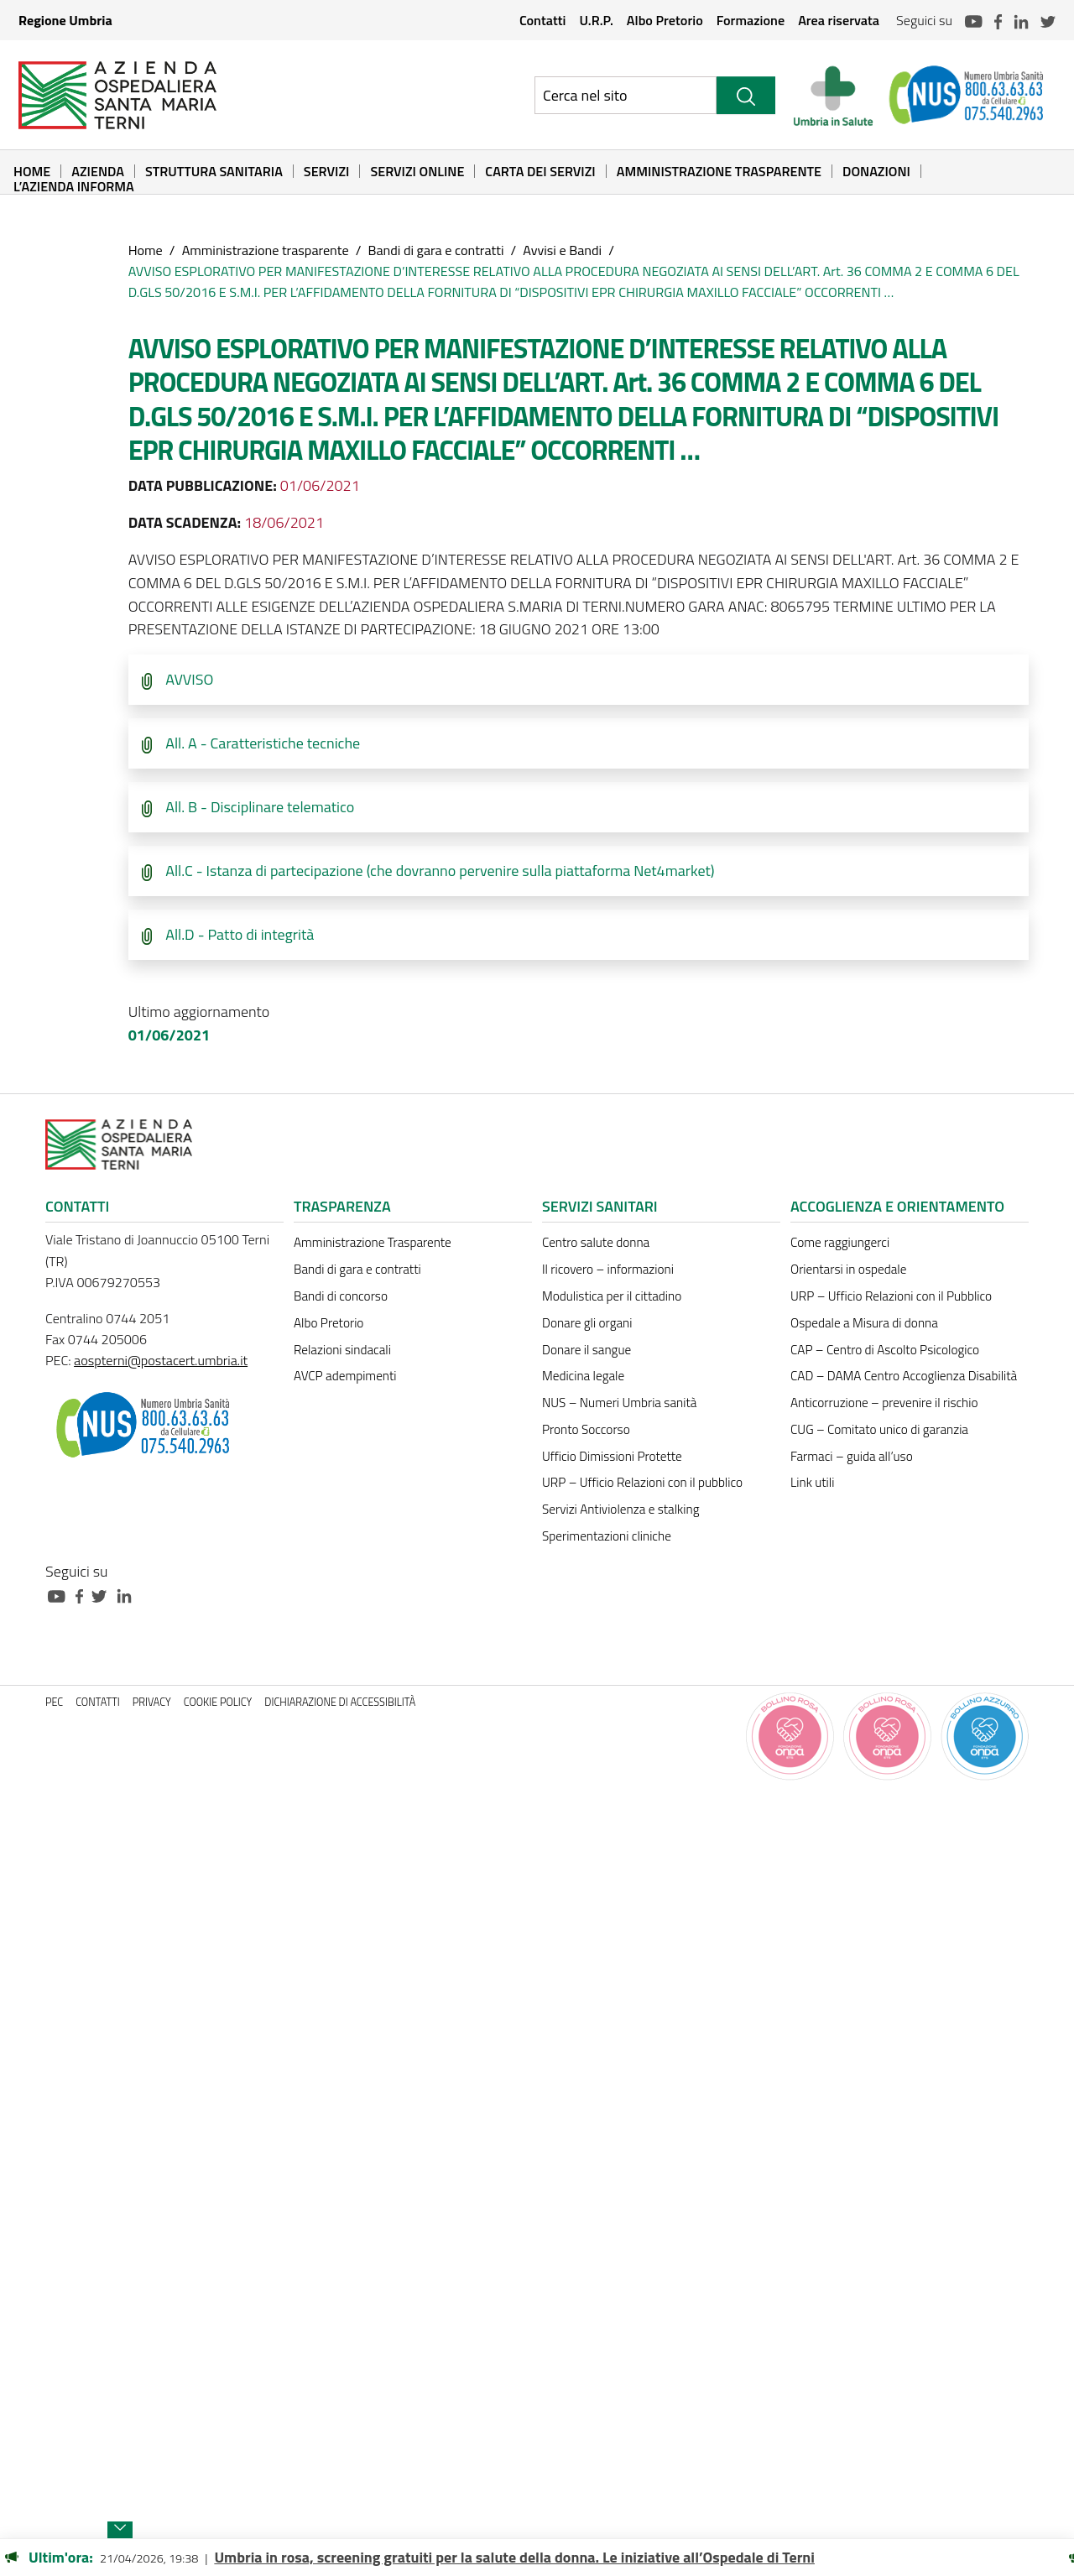 The height and width of the screenshot is (2576, 1074). Describe the element at coordinates (839, 1242) in the screenshot. I see `Come raggiungerci` at that location.